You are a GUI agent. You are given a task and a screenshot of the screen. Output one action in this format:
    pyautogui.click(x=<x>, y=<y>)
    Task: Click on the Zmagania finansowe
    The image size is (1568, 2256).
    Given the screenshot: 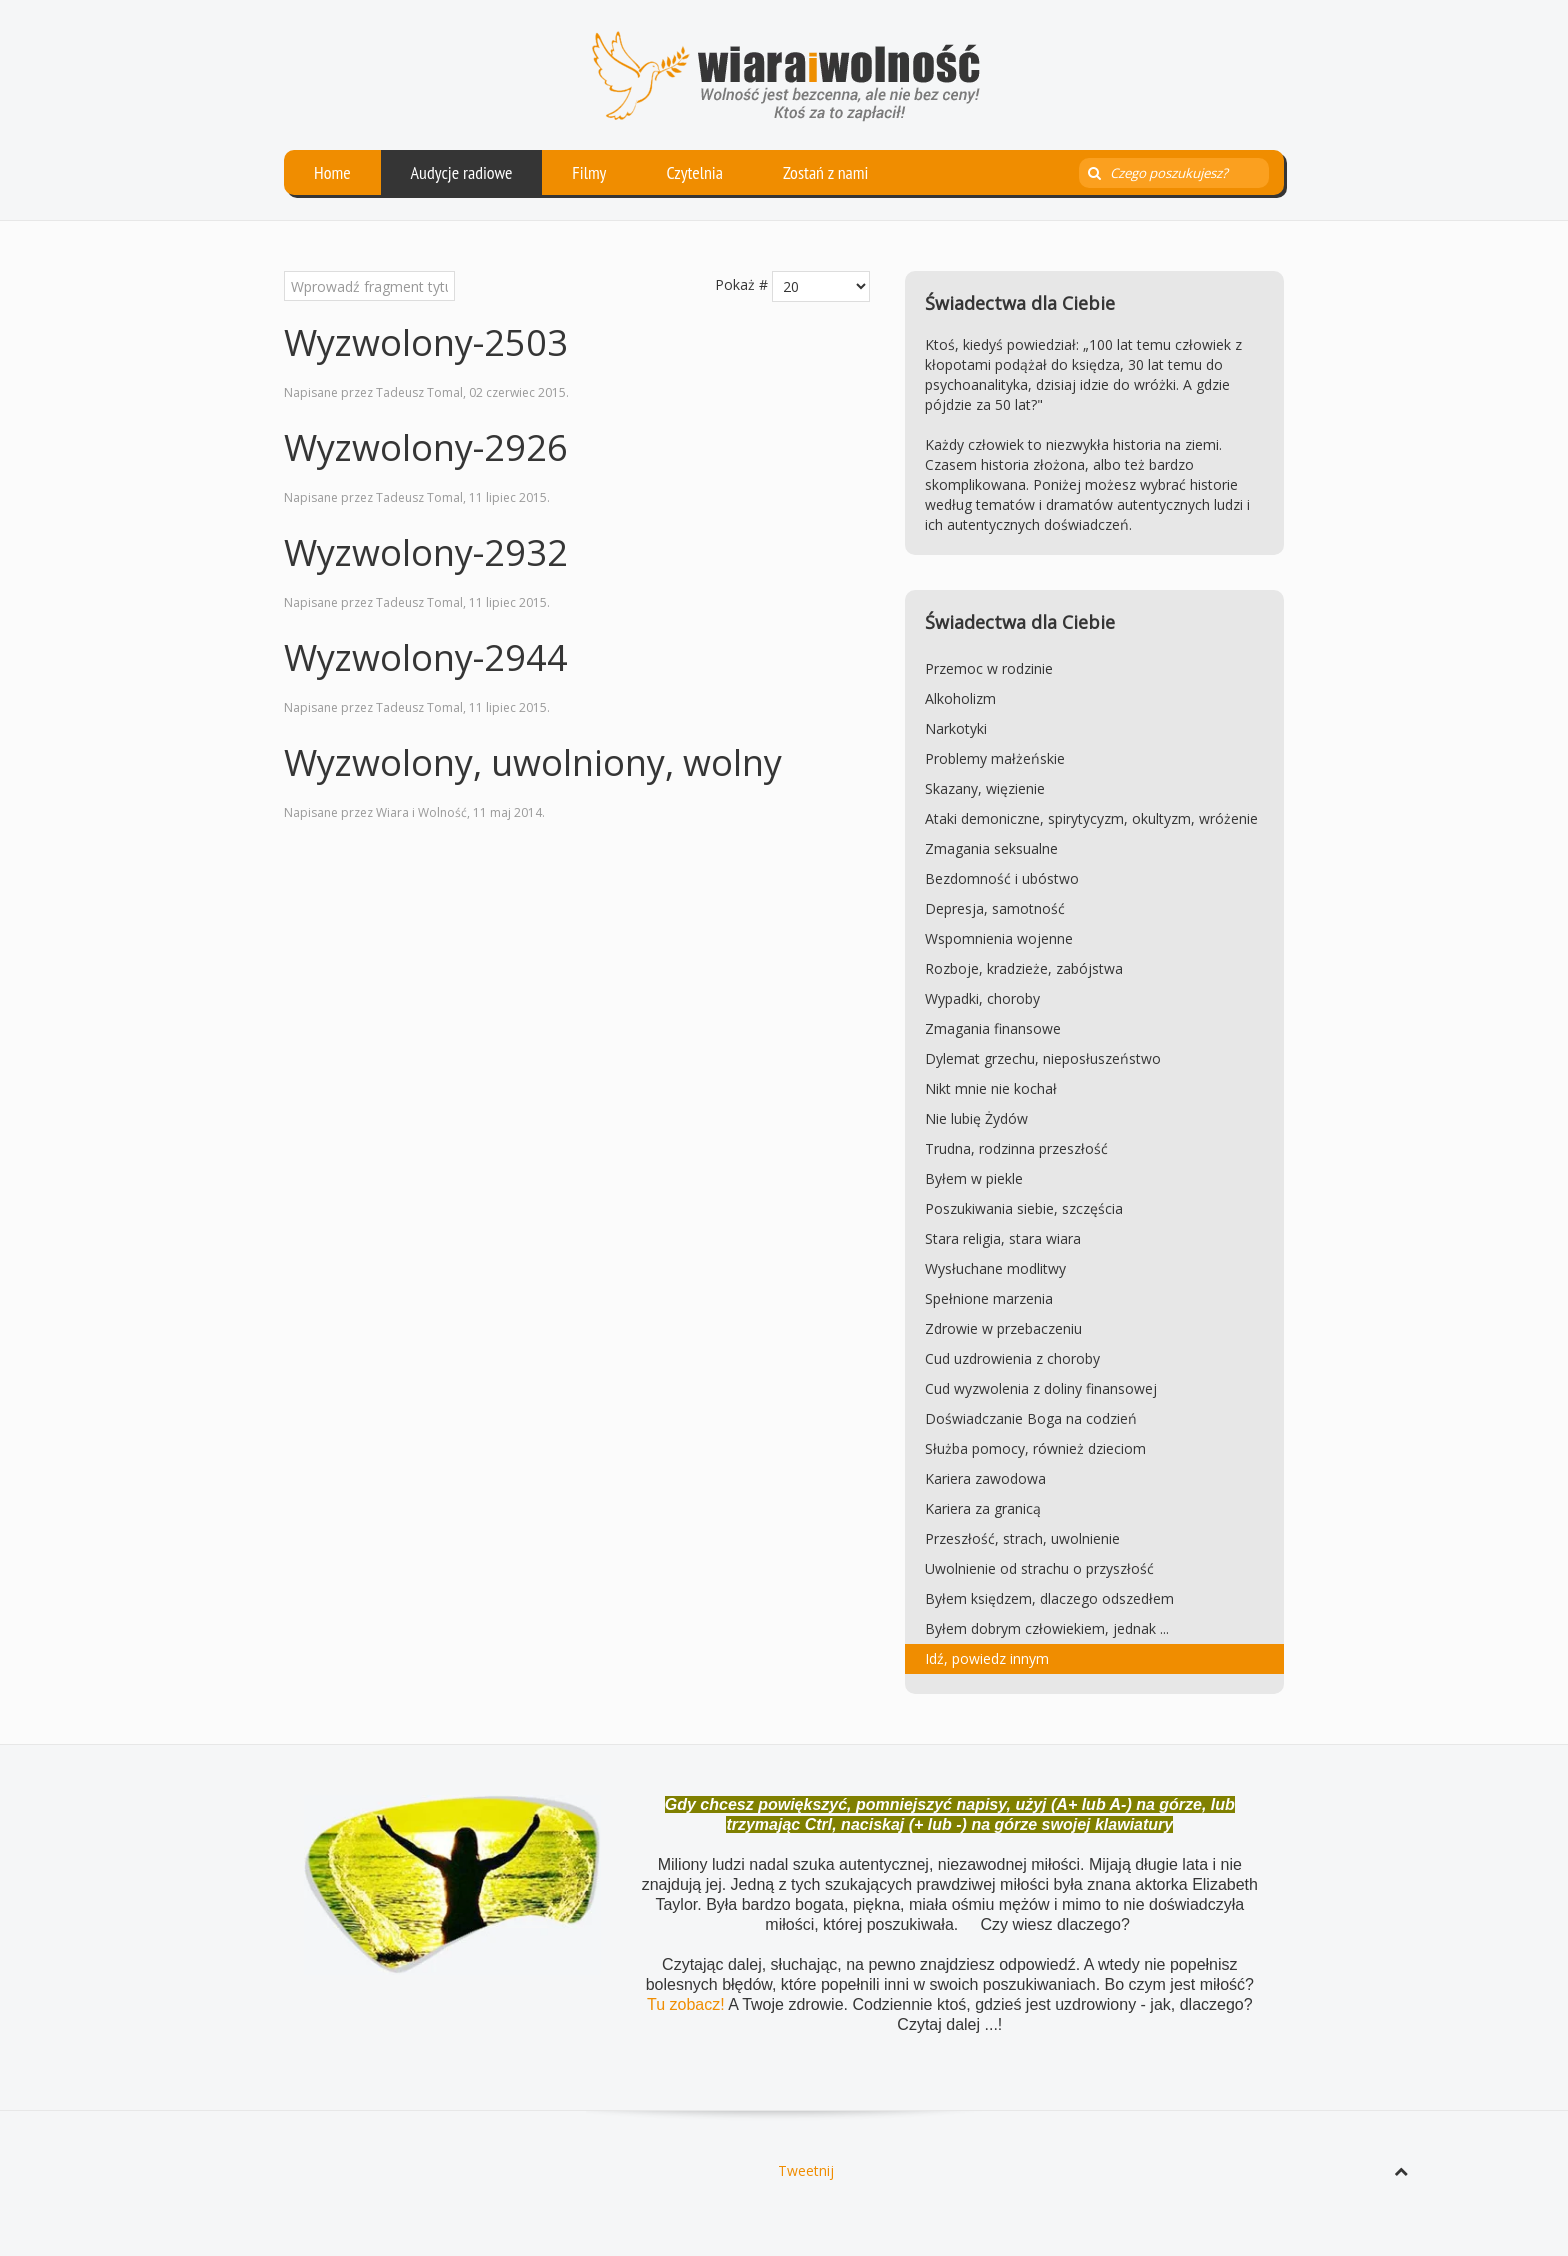 What is the action you would take?
    pyautogui.click(x=993, y=1028)
    